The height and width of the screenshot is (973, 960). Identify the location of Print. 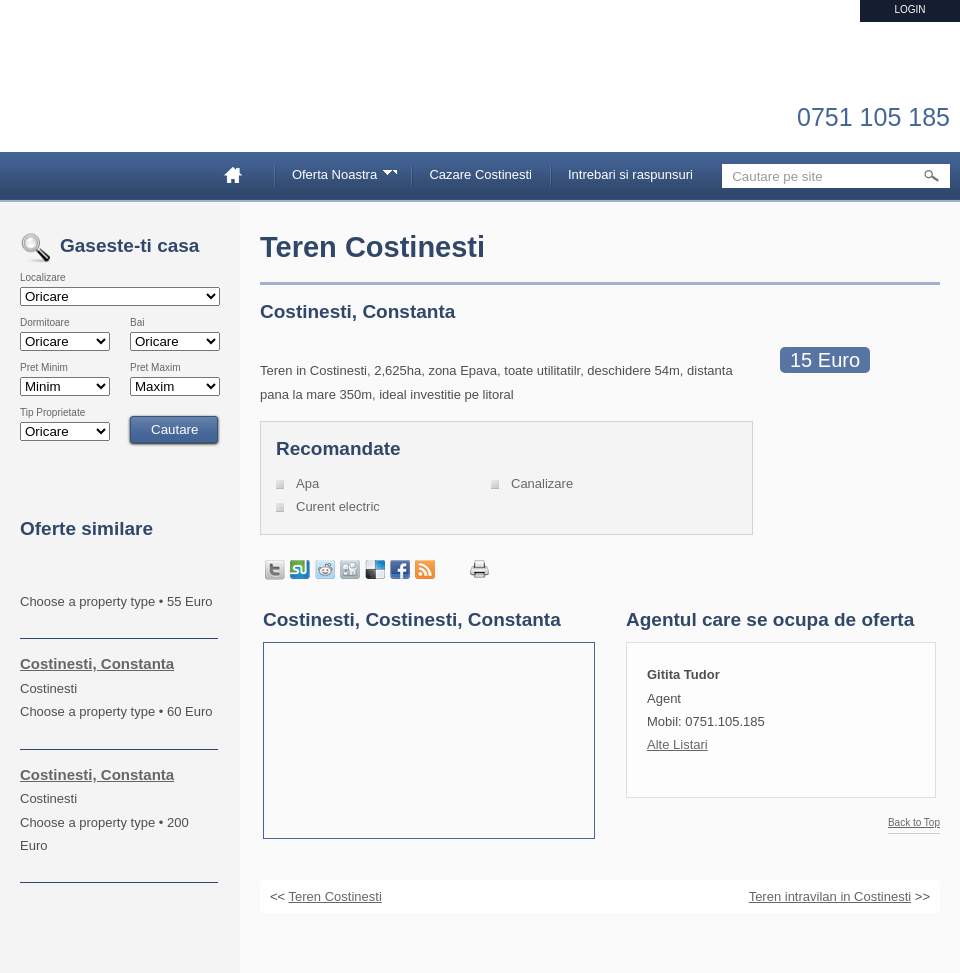
(479, 569).